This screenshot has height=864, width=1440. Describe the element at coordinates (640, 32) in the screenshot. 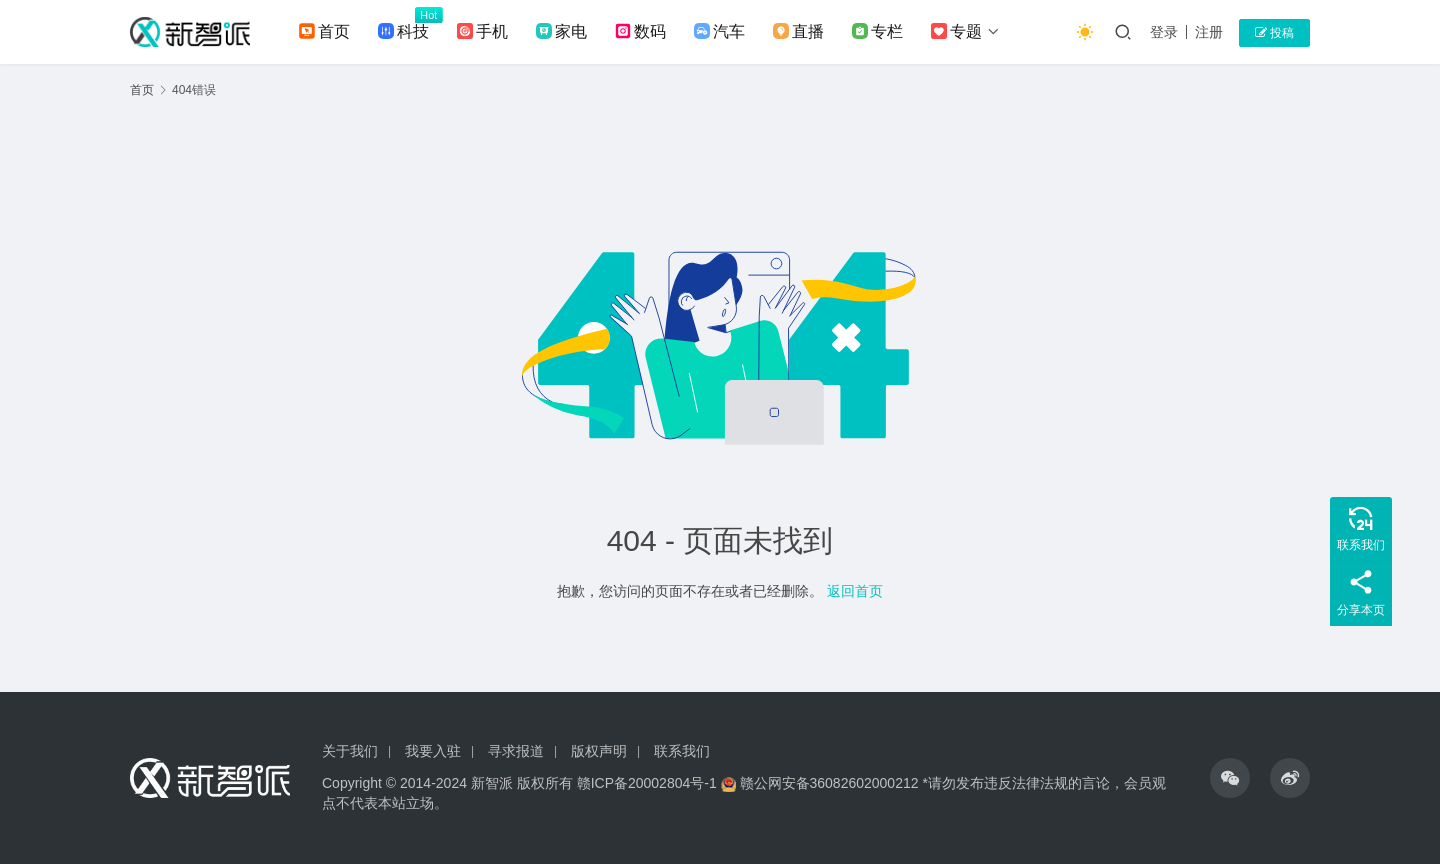

I see `数码` at that location.